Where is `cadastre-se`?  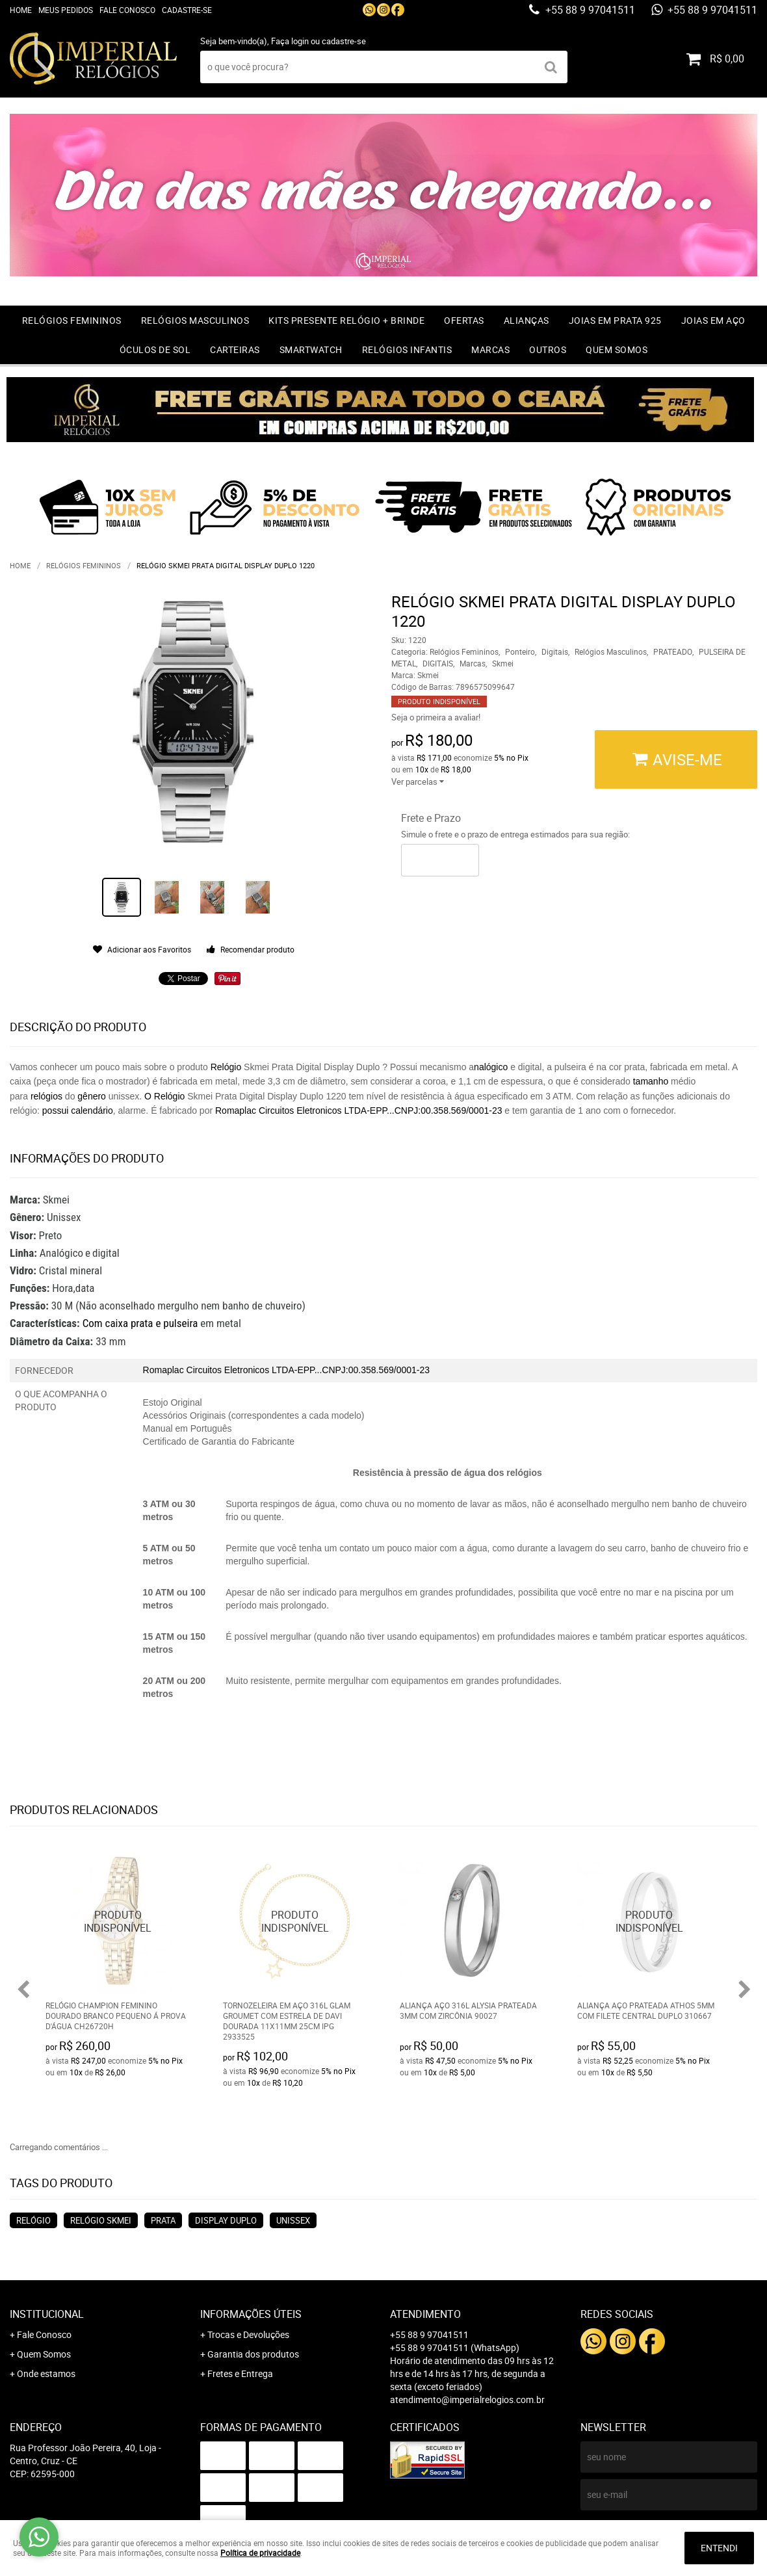 cadastre-se is located at coordinates (344, 41).